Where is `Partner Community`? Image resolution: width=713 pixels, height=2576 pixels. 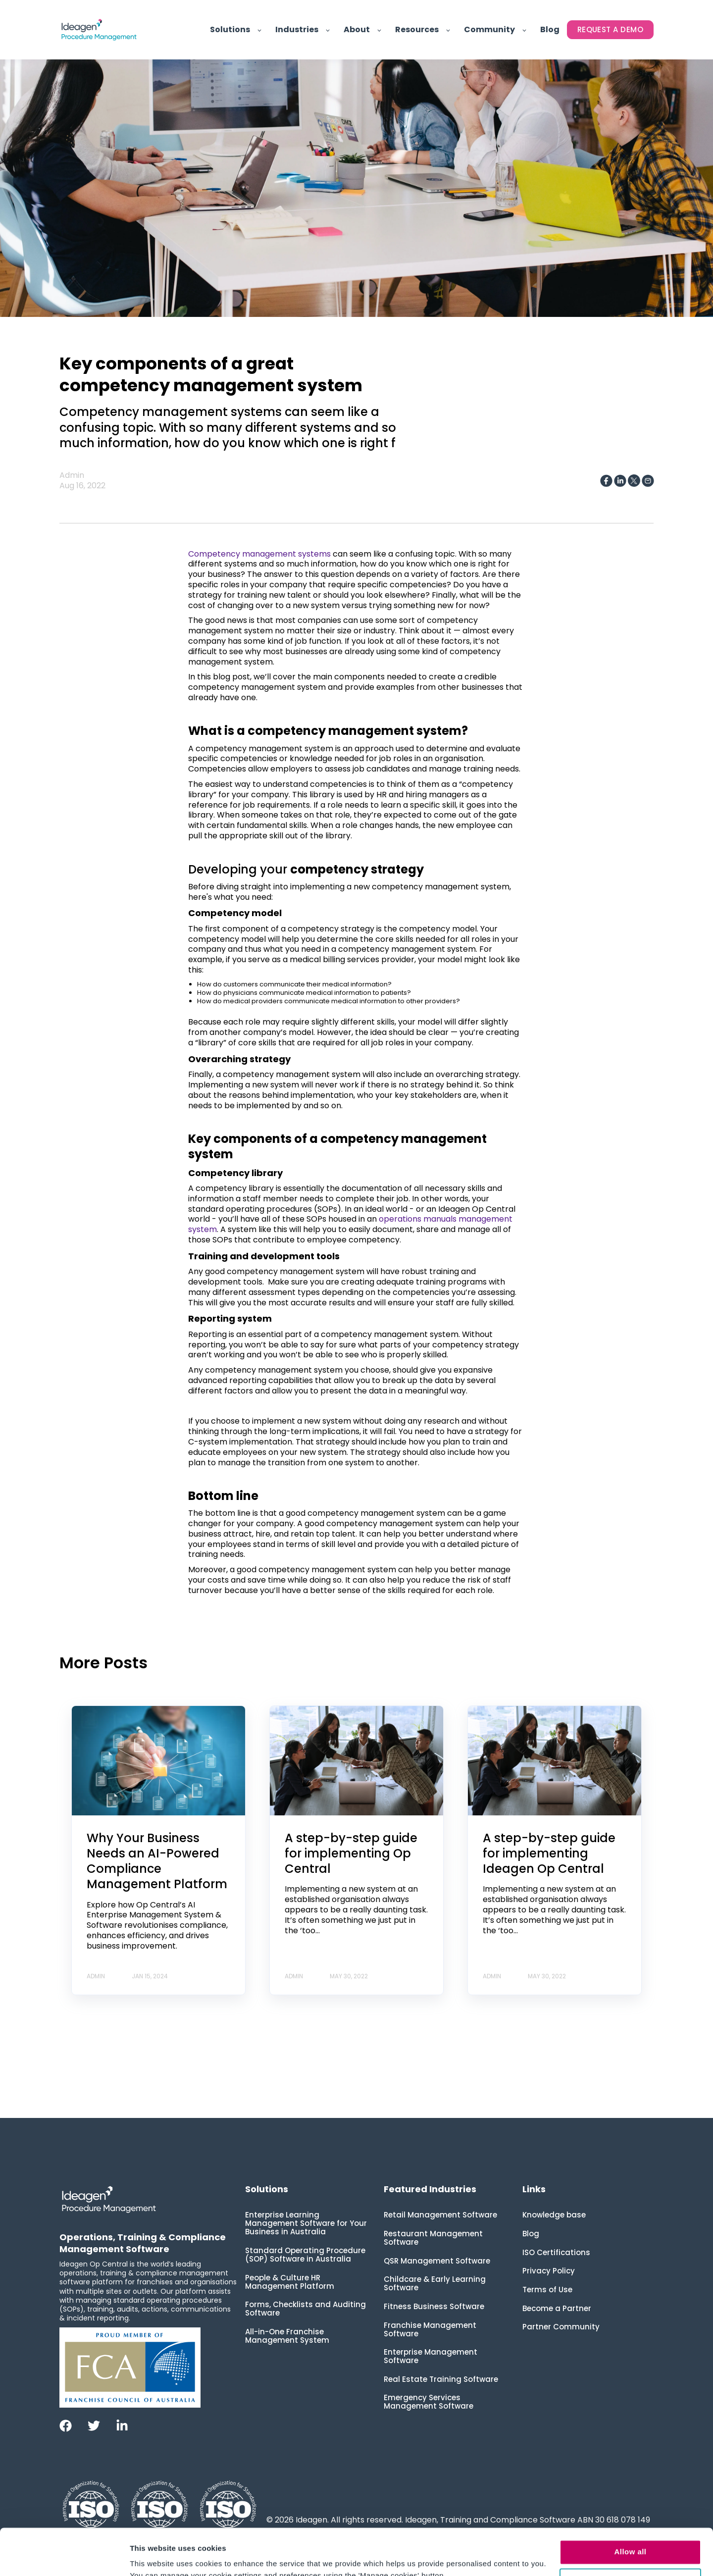
Partner Community is located at coordinates (561, 2326).